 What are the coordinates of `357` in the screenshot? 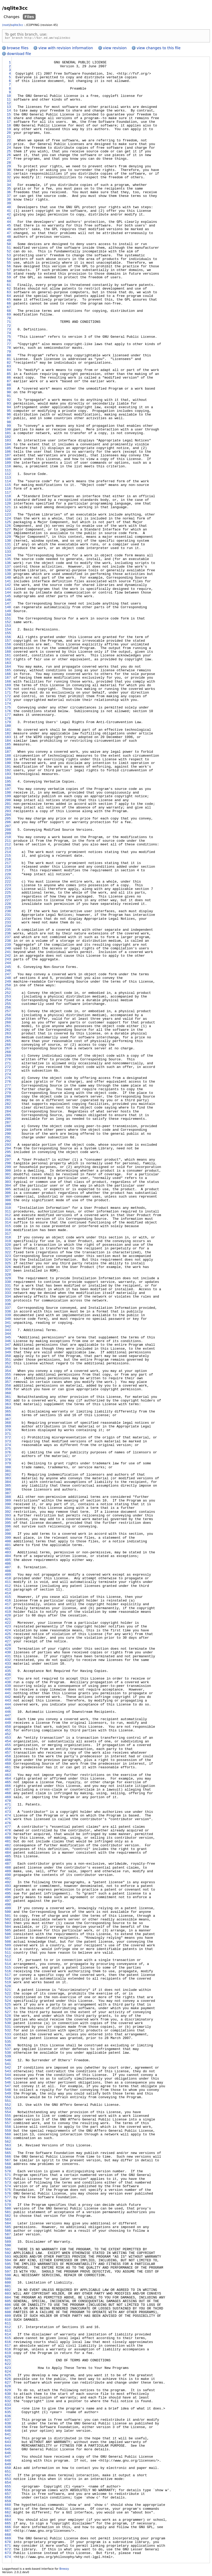 It's located at (8, 1383).